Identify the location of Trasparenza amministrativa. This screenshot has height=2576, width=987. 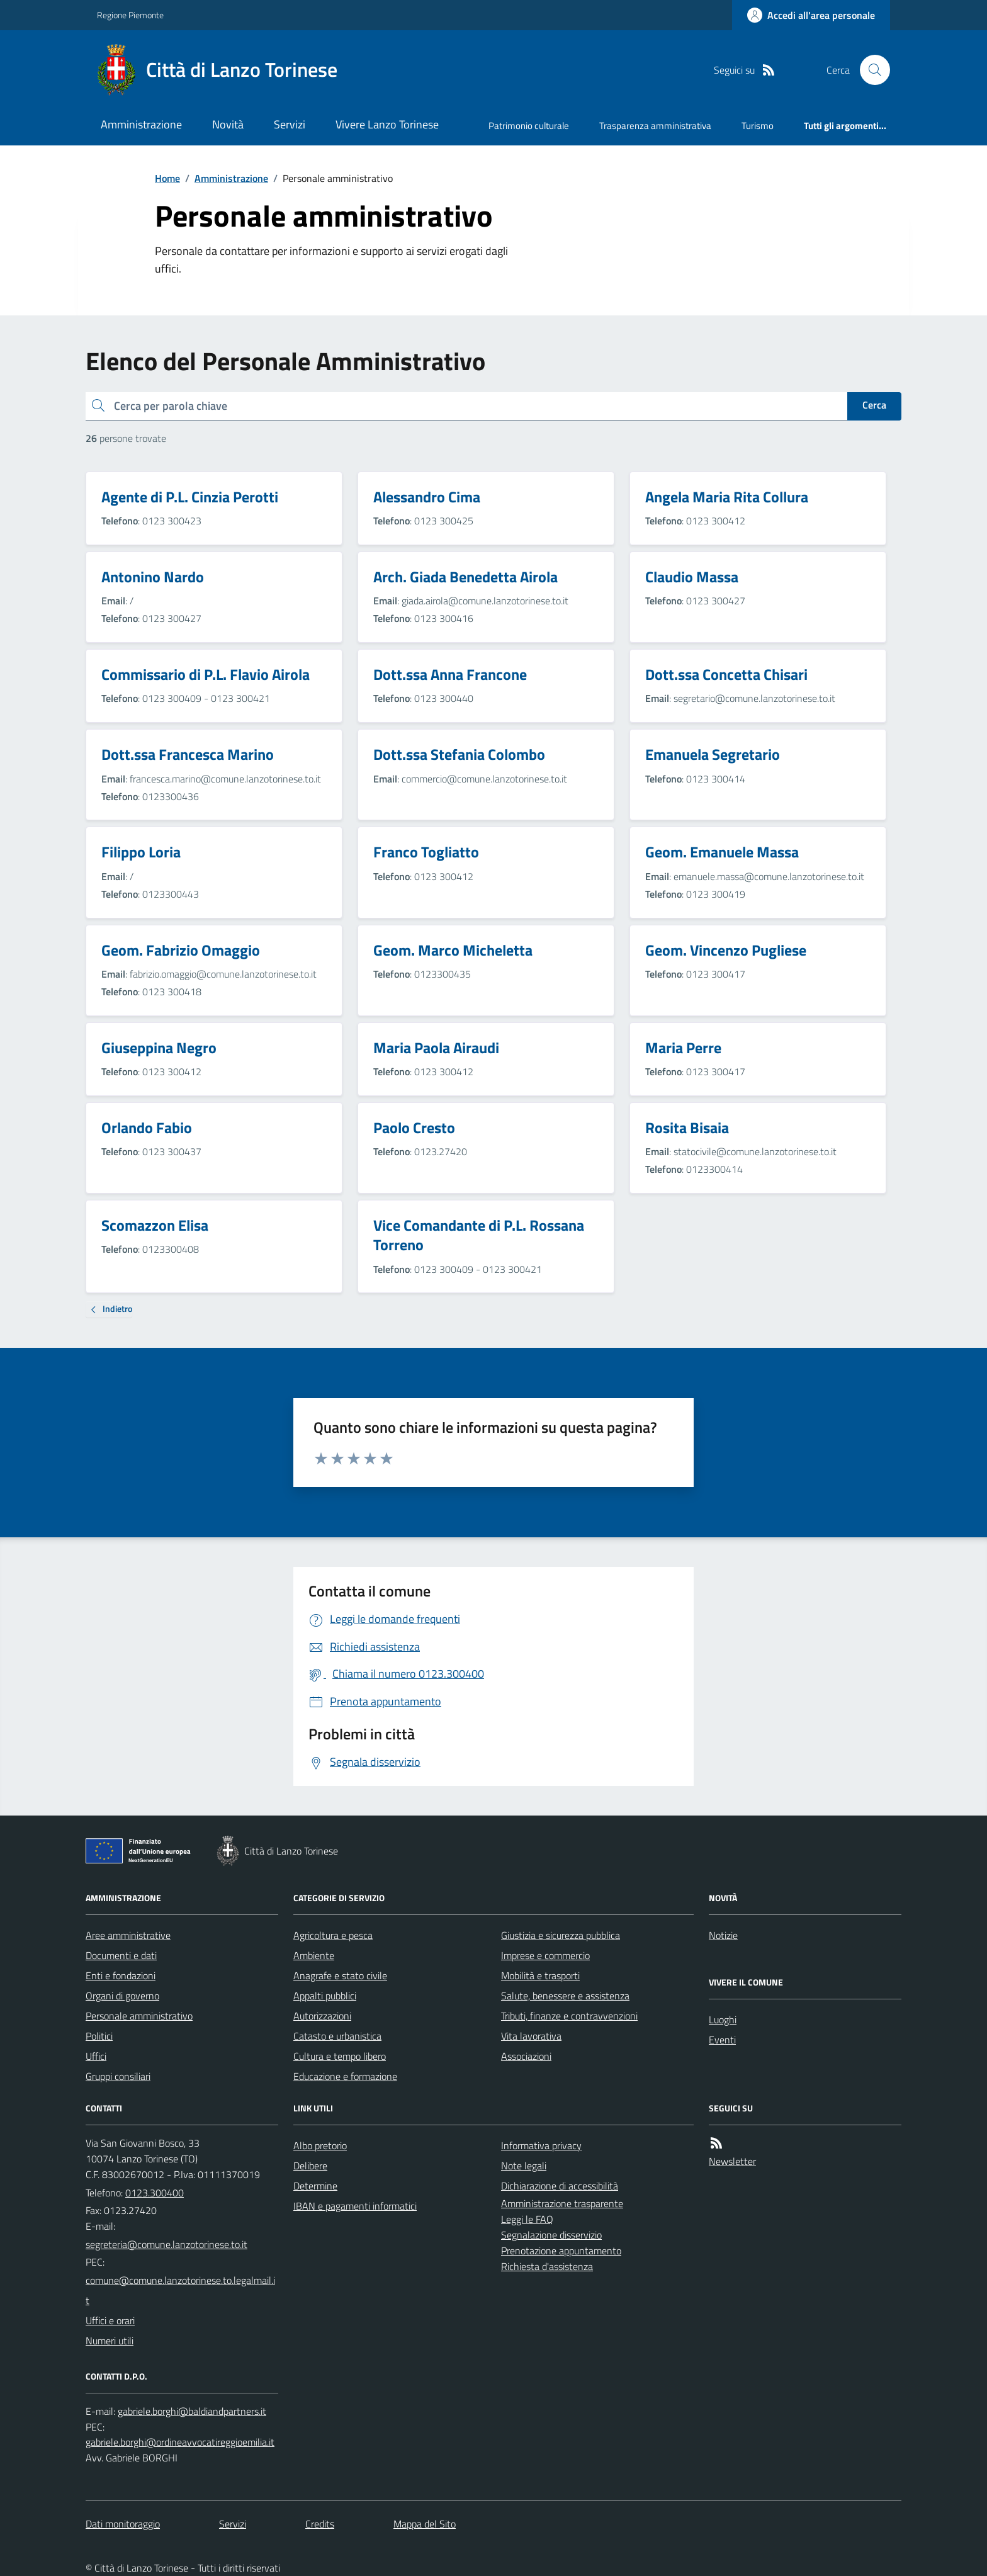
(655, 125).